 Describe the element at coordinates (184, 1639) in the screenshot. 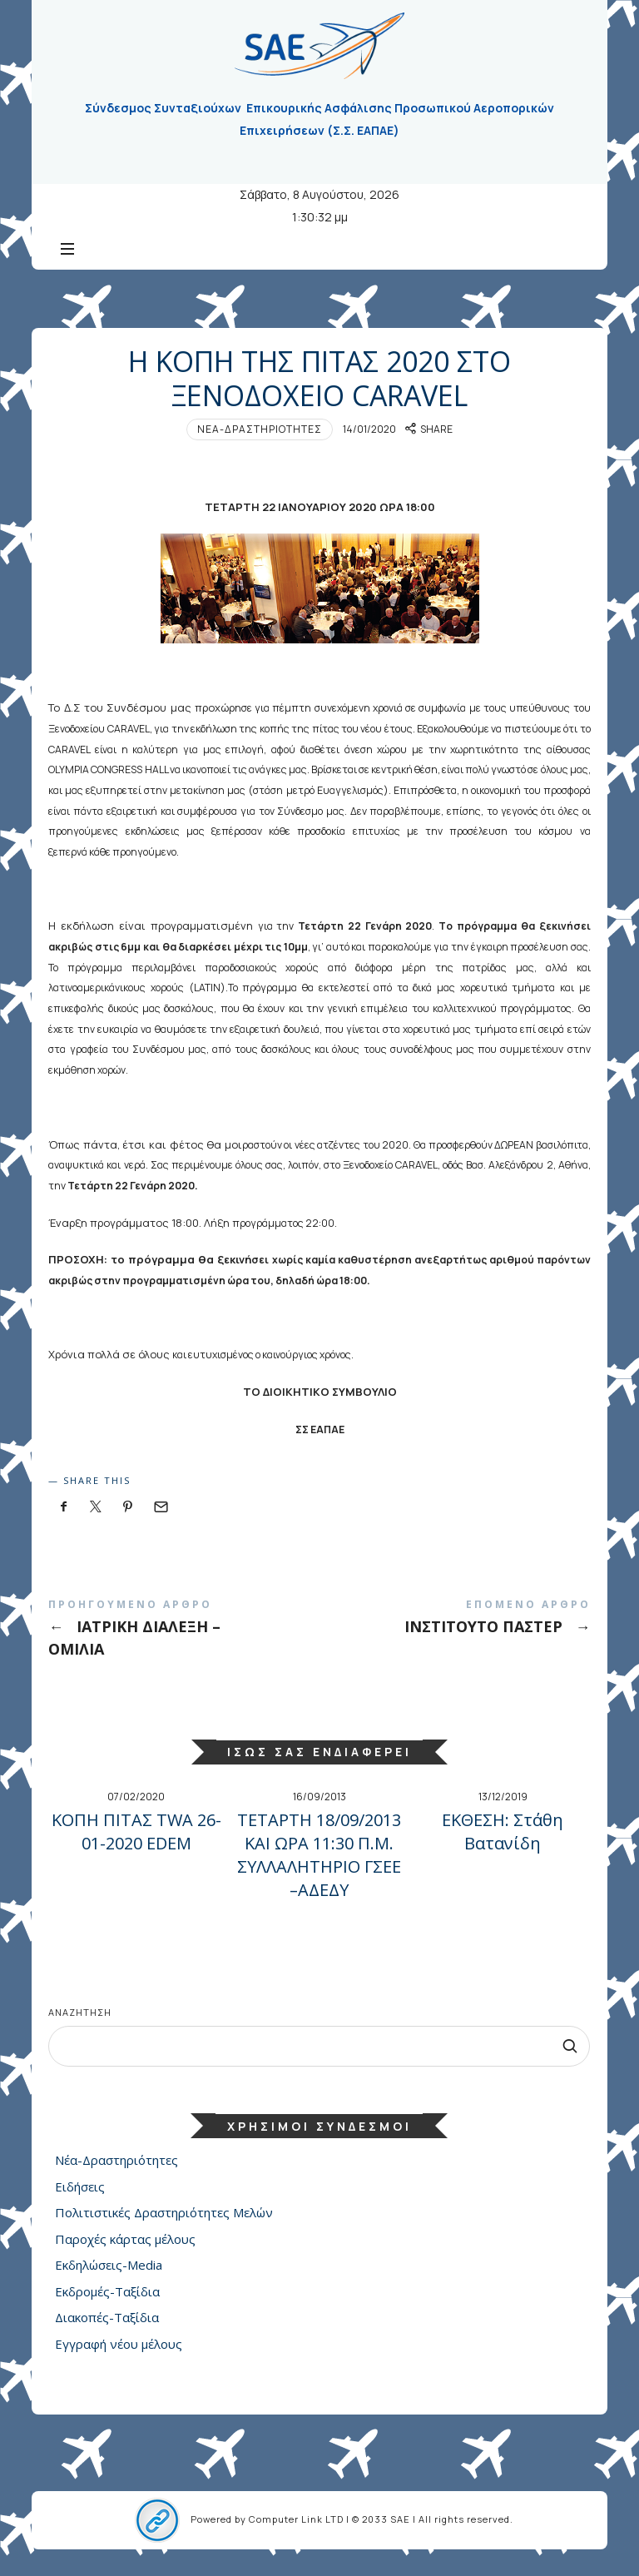

I see `ΙΑΤΡΙΚΗ ΔΙΑΛΕΞΗ - ΟΜΙΛΙΑ` at that location.